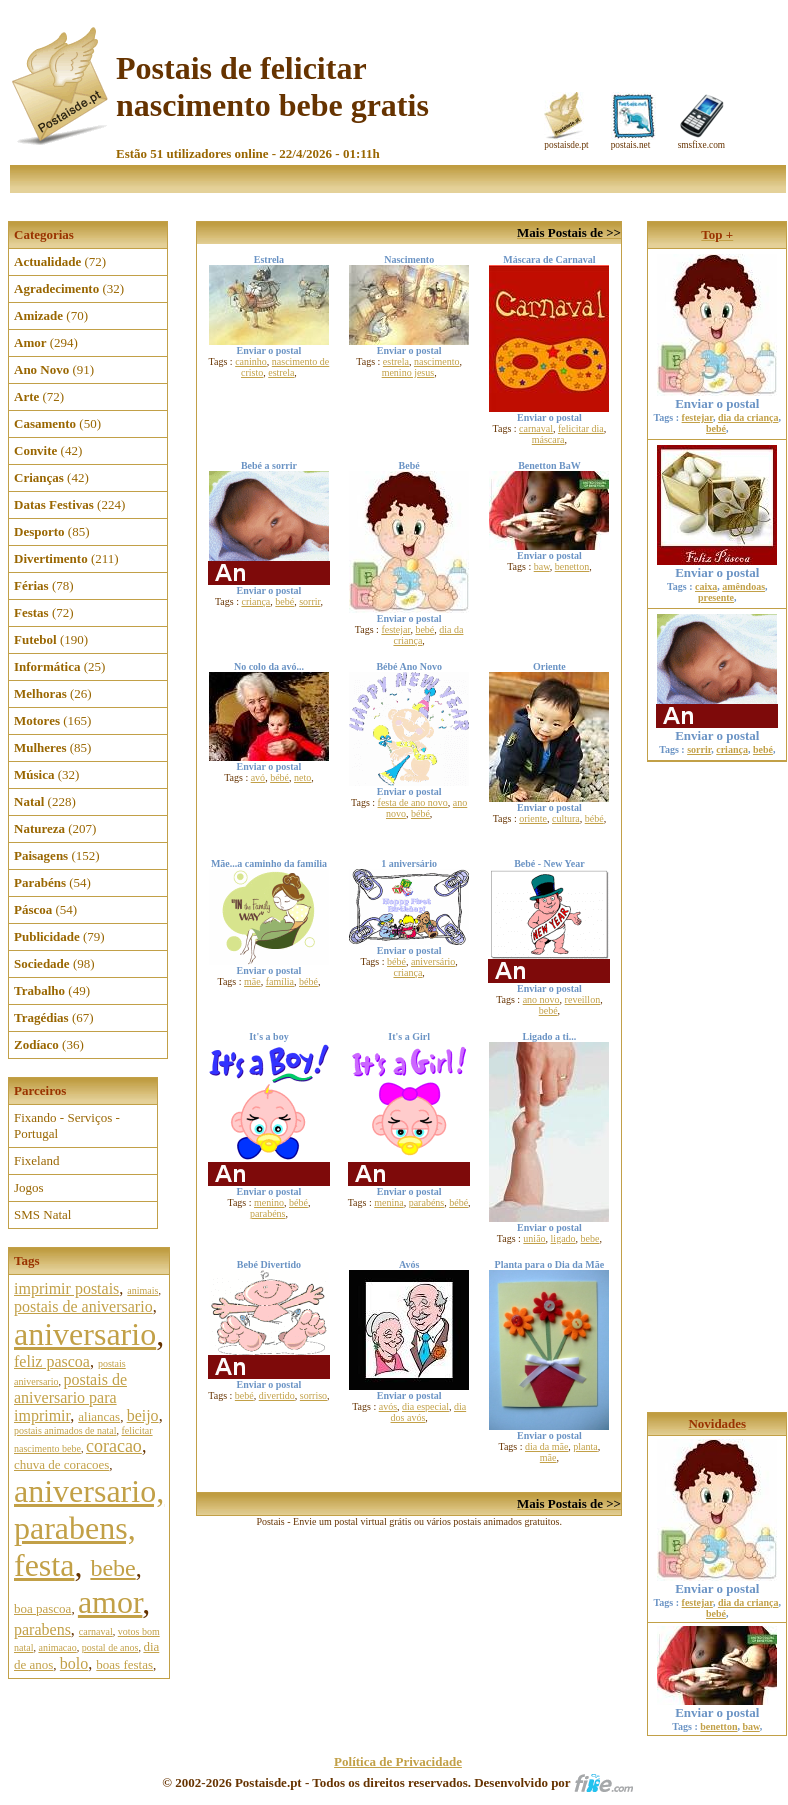  I want to click on mãe, so click(252, 981).